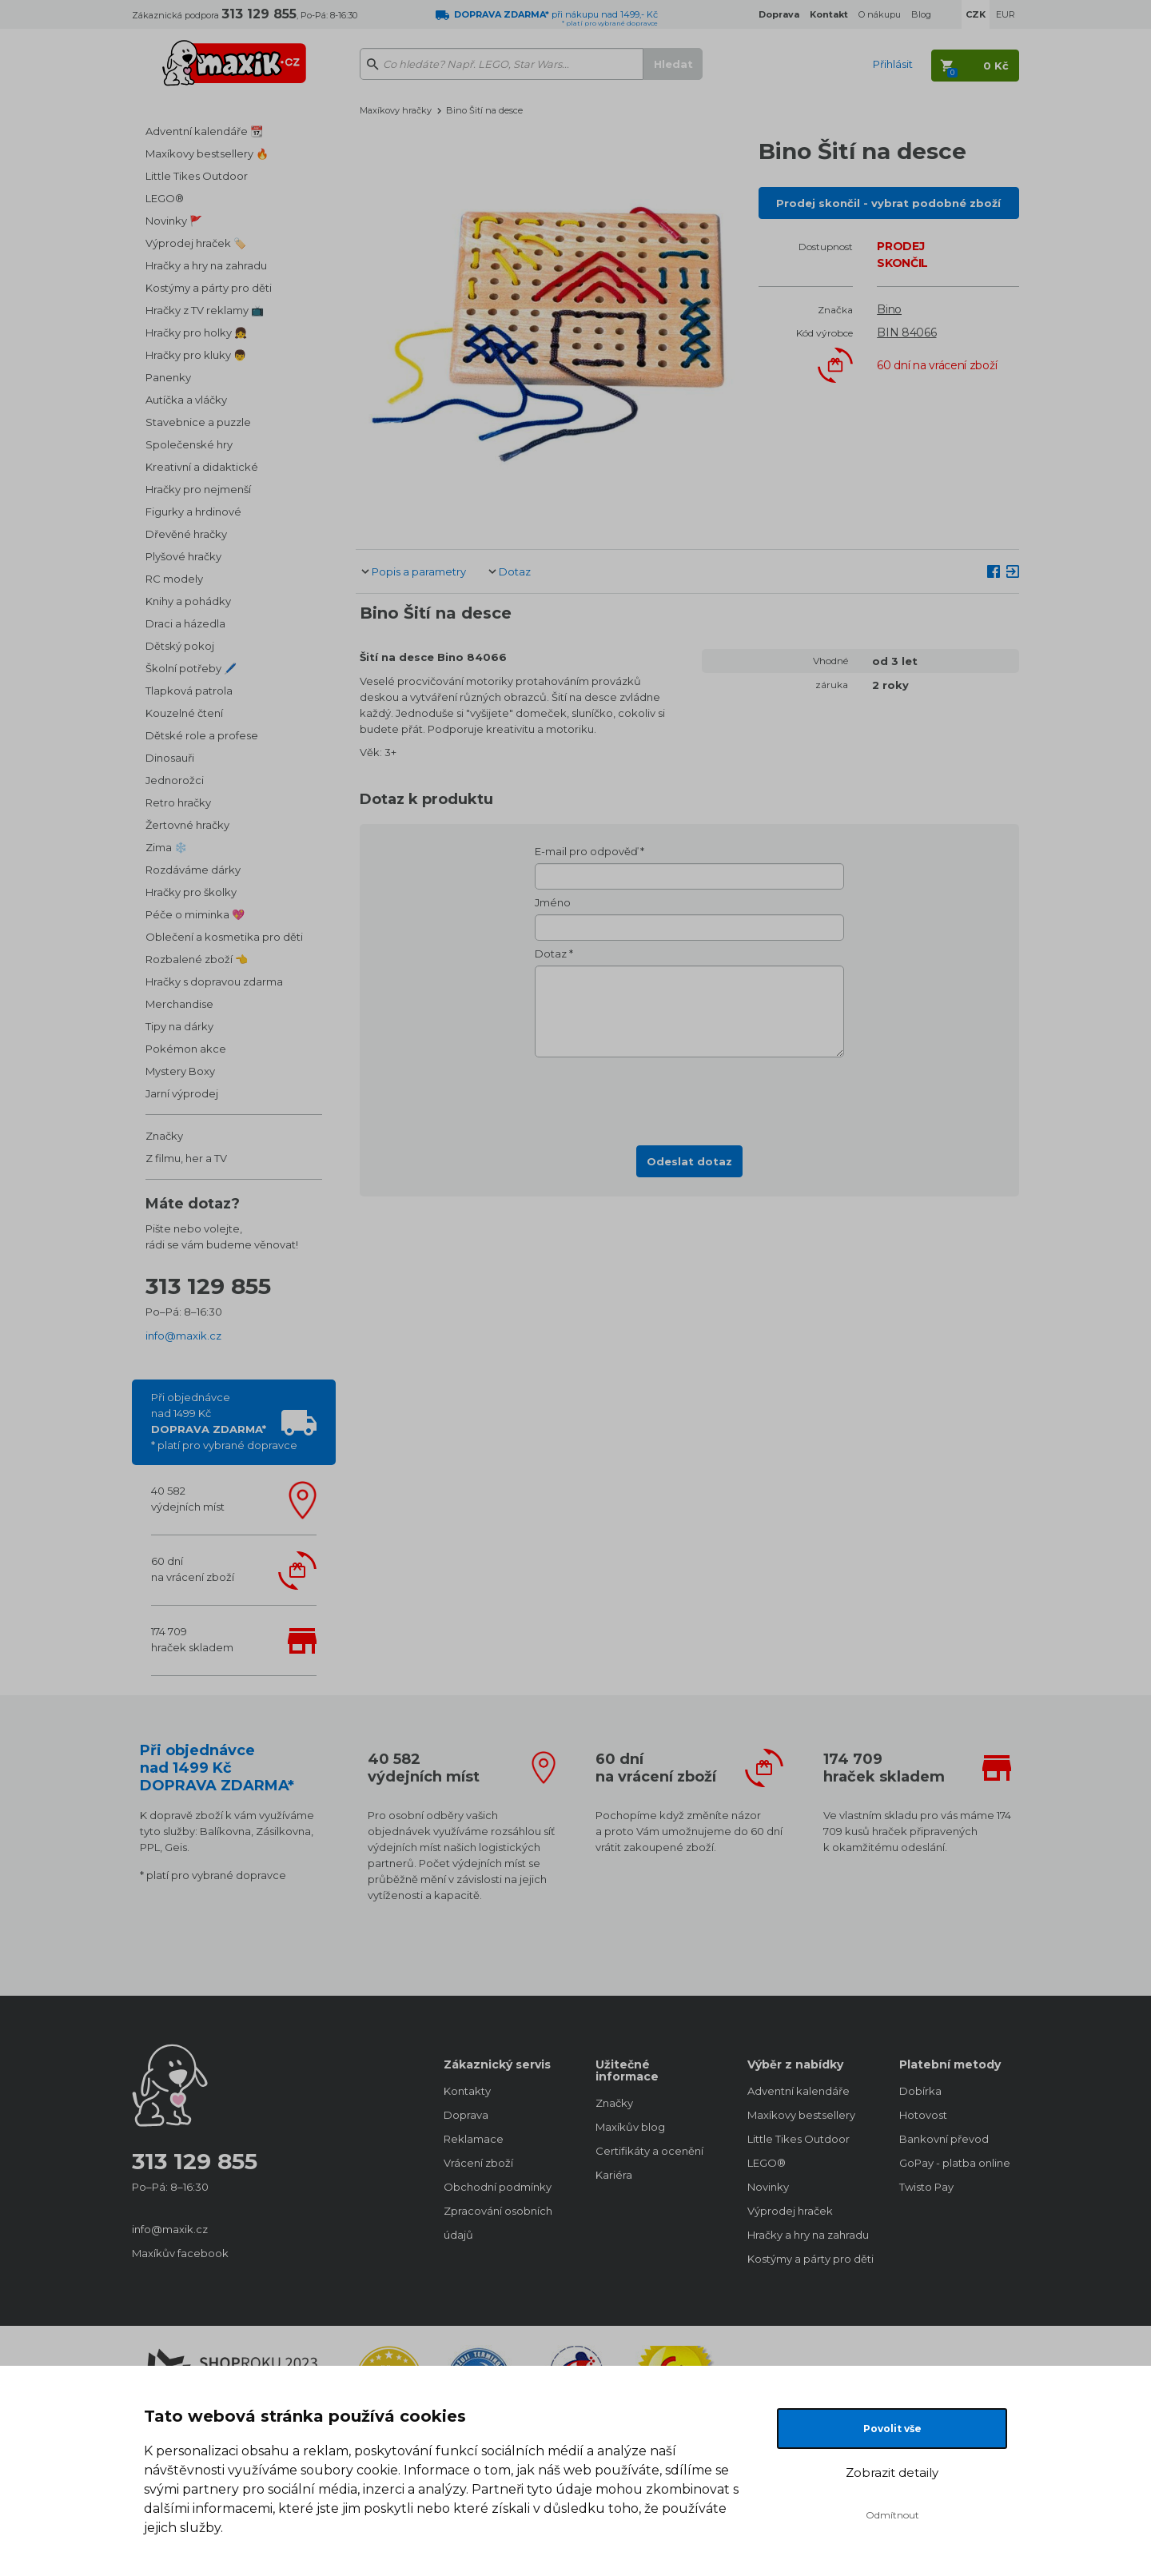 The height and width of the screenshot is (2576, 1151). What do you see at coordinates (186, 1158) in the screenshot?
I see `Z filmu, her a TV` at bounding box center [186, 1158].